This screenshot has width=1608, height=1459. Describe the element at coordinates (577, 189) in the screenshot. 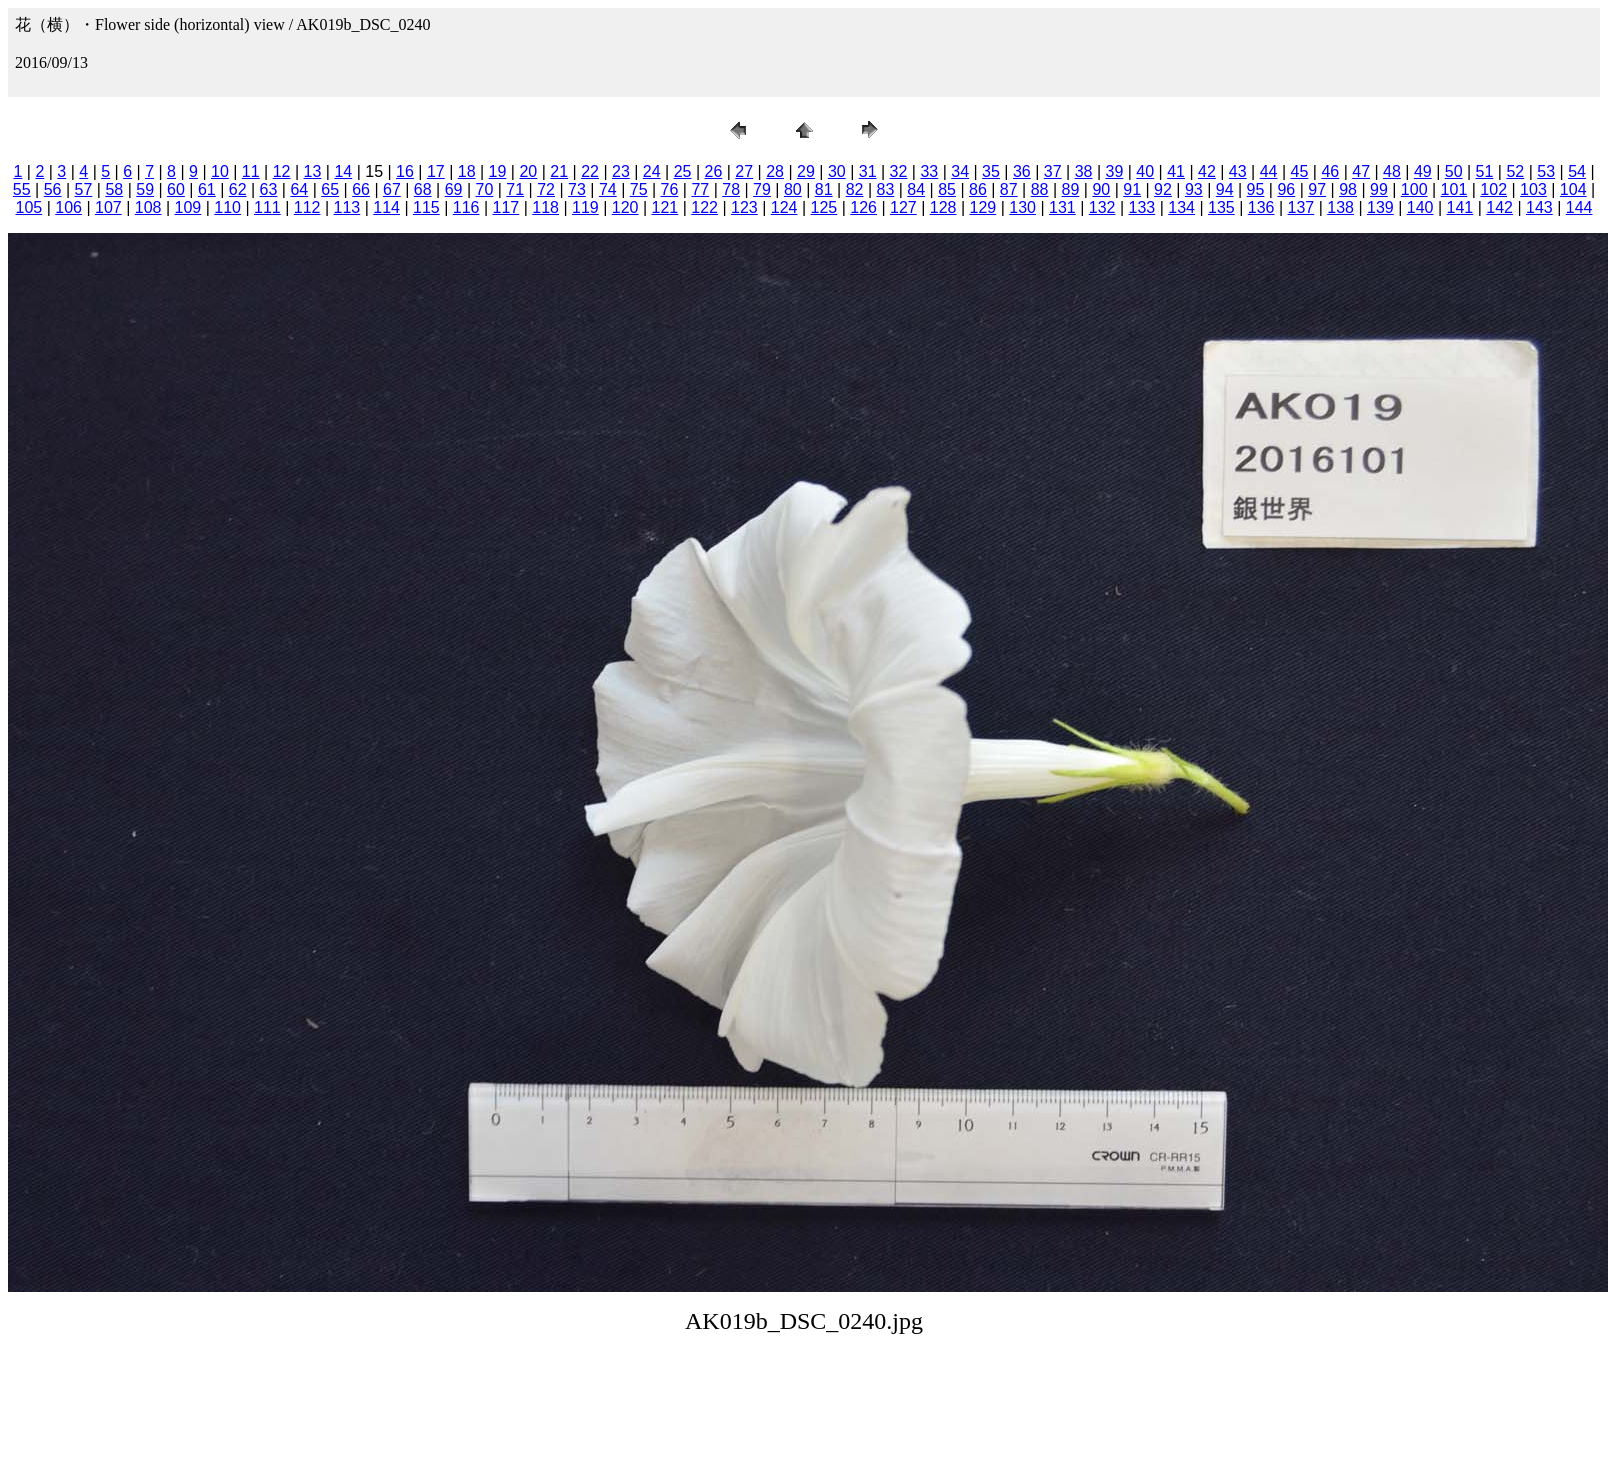

I see `73` at that location.